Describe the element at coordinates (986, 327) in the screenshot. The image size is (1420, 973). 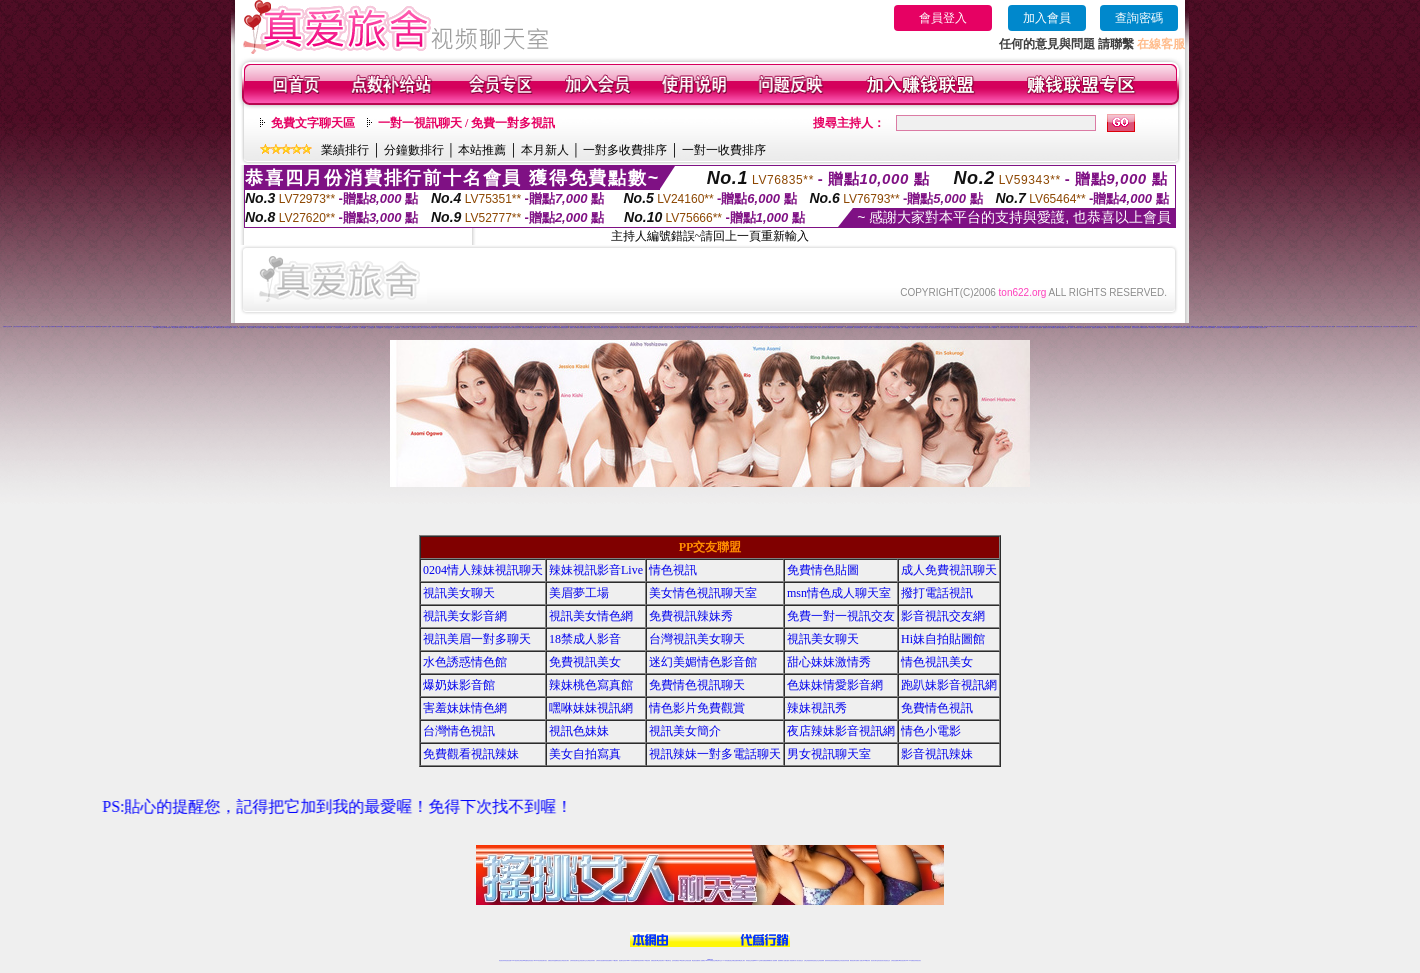
I see `伊人性感寫真` at that location.